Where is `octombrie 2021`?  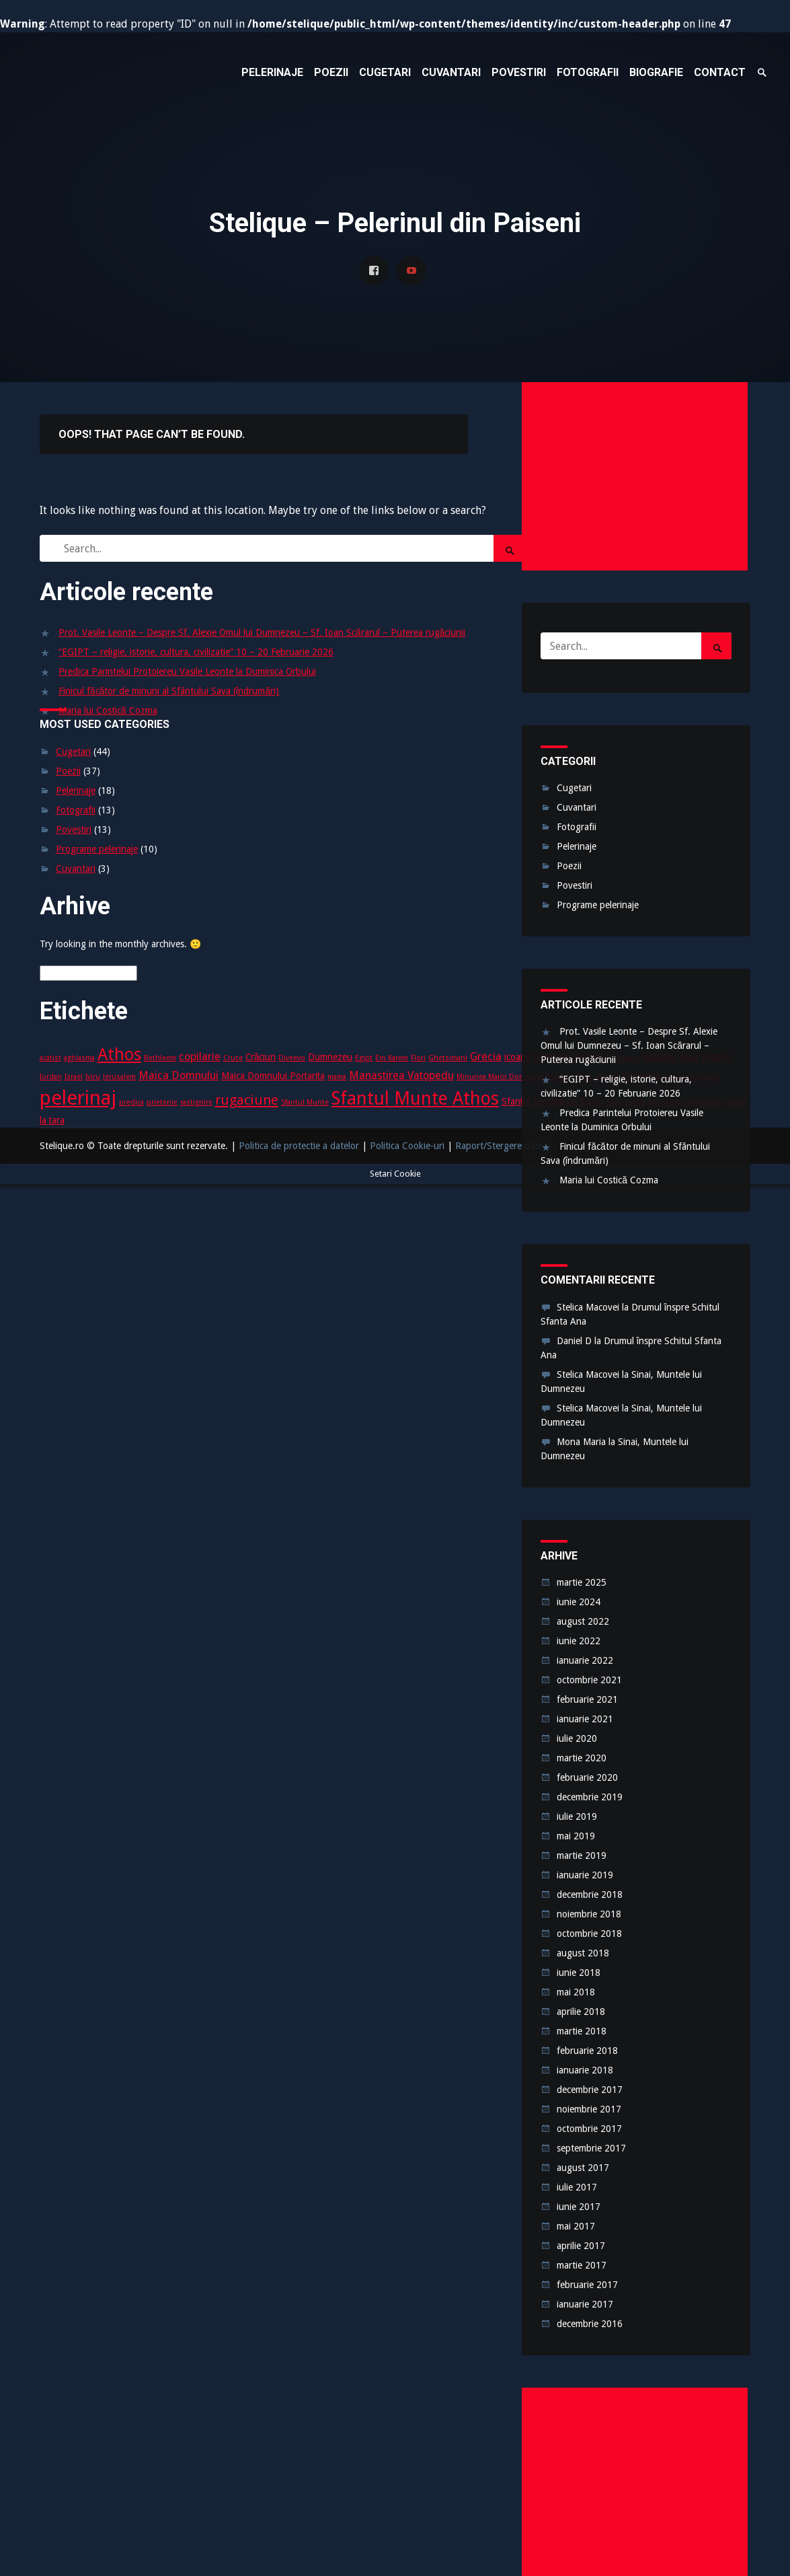
octombrie 2021 is located at coordinates (589, 1680).